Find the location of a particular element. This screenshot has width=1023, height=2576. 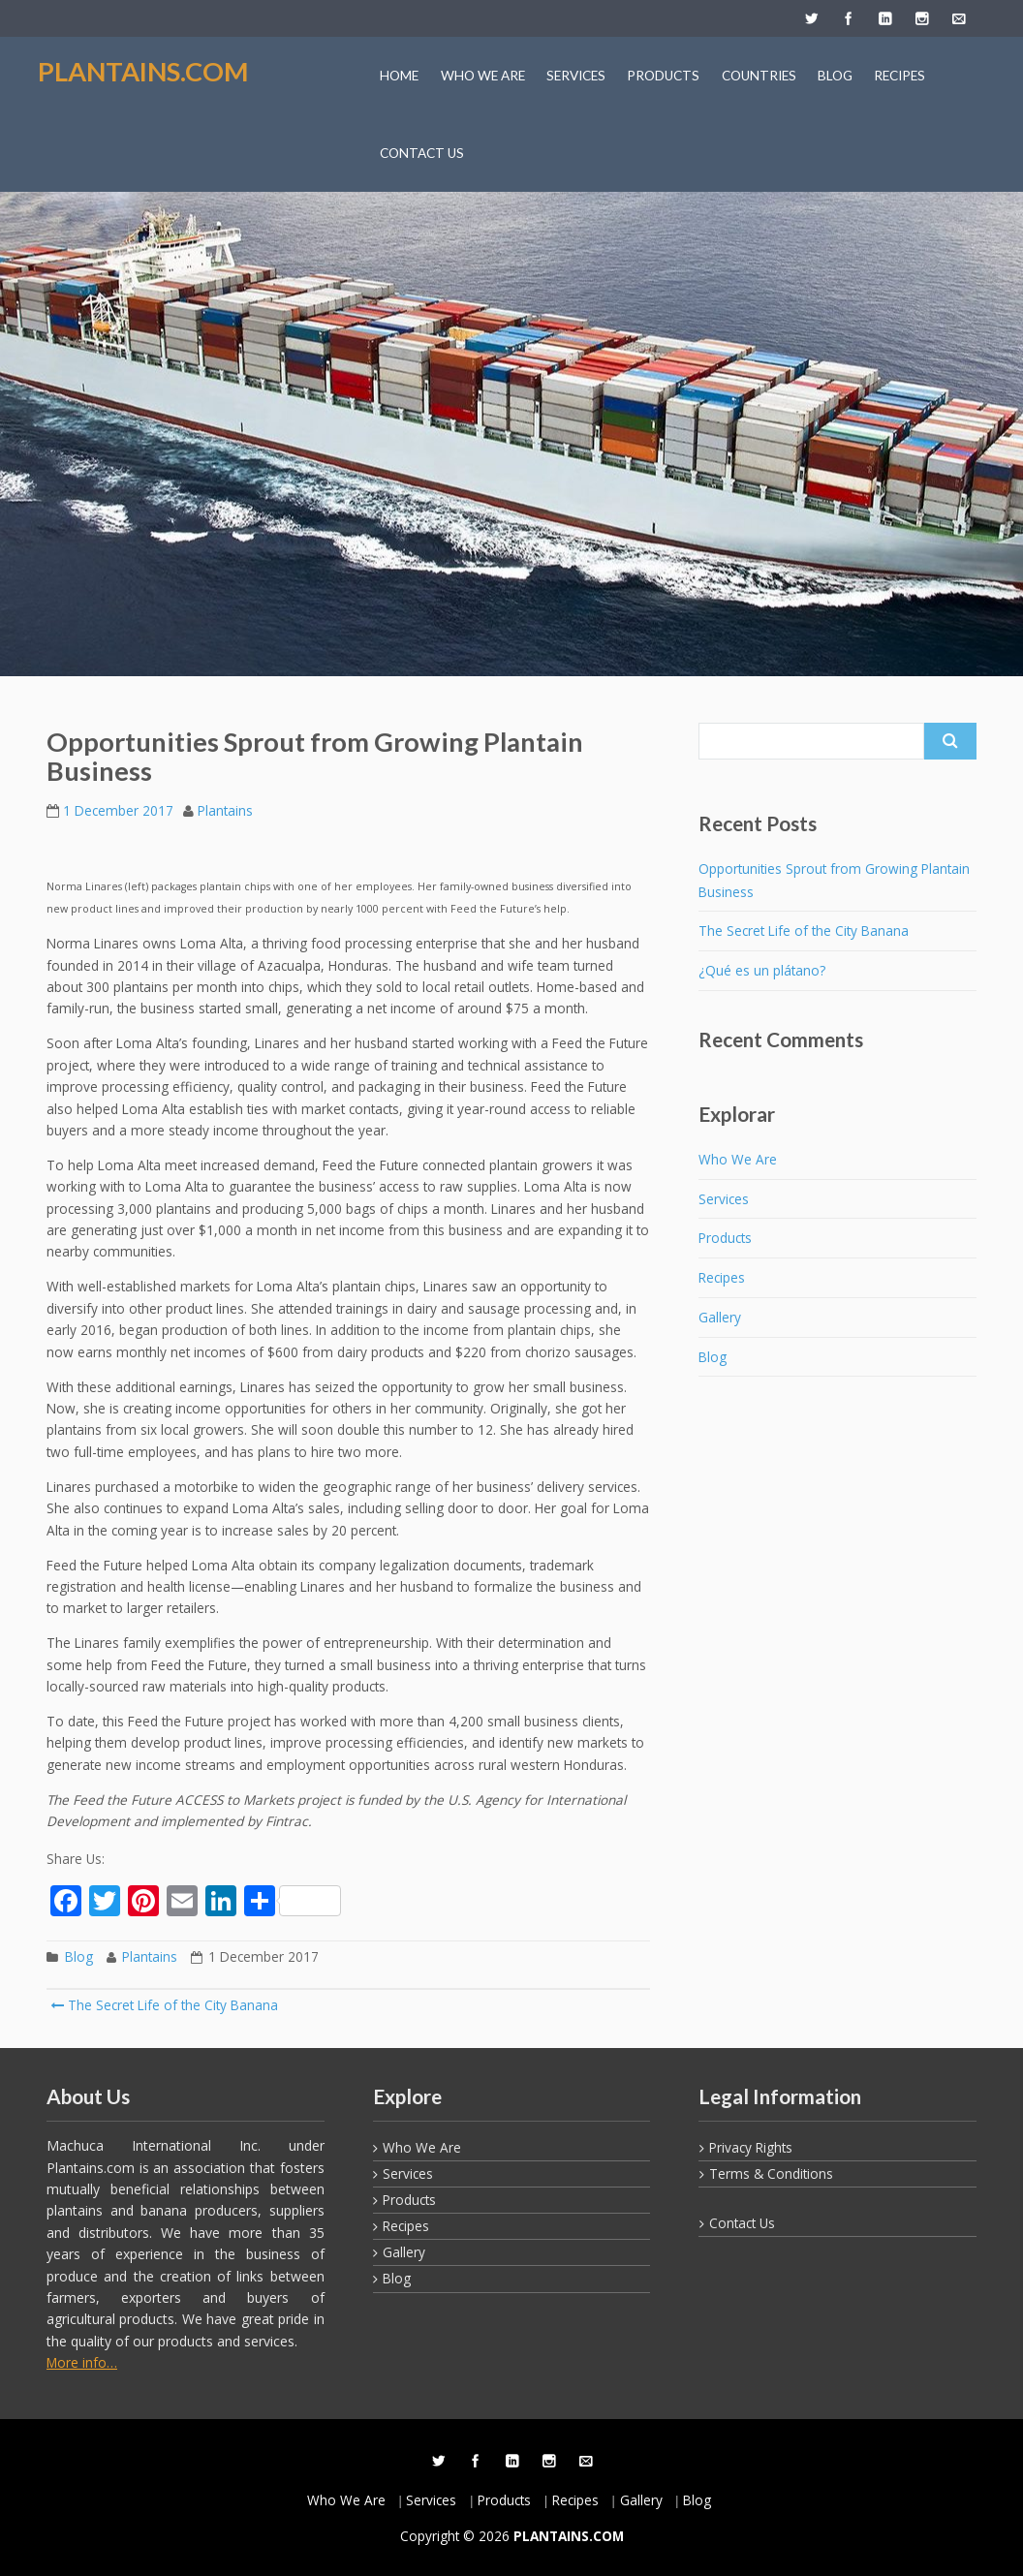

COUNTRIES is located at coordinates (759, 75).